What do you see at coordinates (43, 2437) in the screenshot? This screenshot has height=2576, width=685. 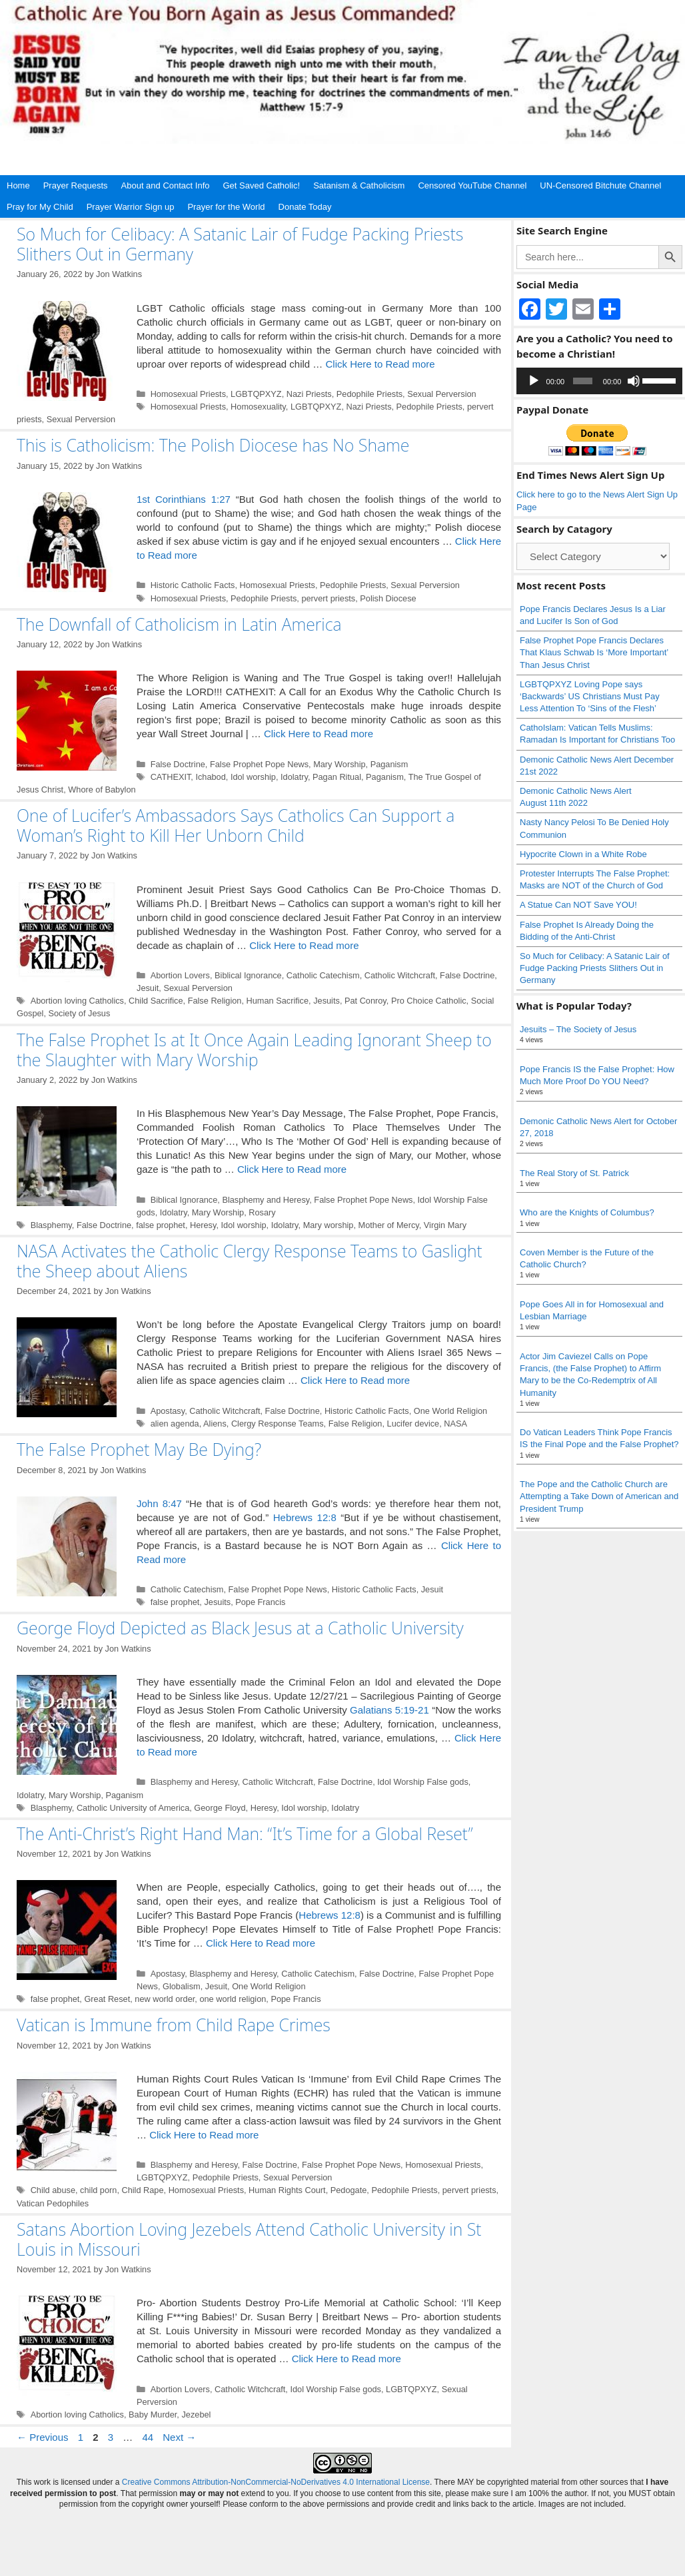 I see `Previous` at bounding box center [43, 2437].